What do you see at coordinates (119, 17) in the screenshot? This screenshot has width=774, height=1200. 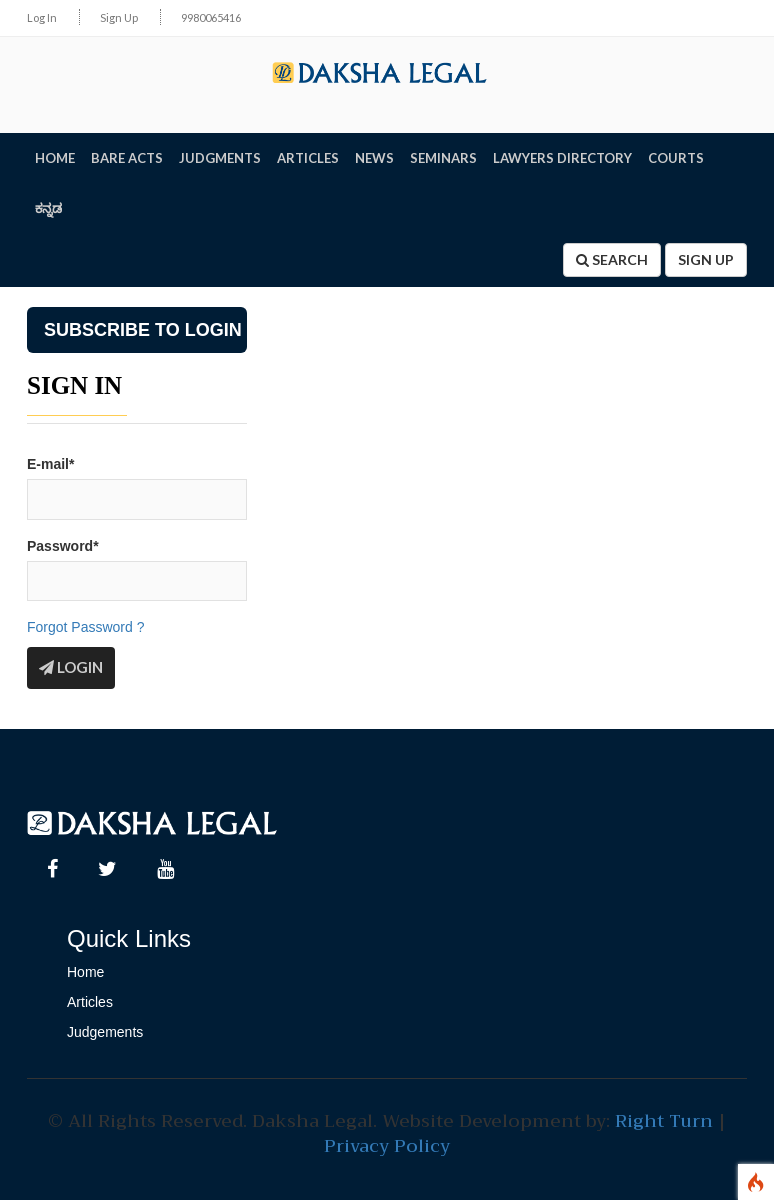 I see `Sign Up` at bounding box center [119, 17].